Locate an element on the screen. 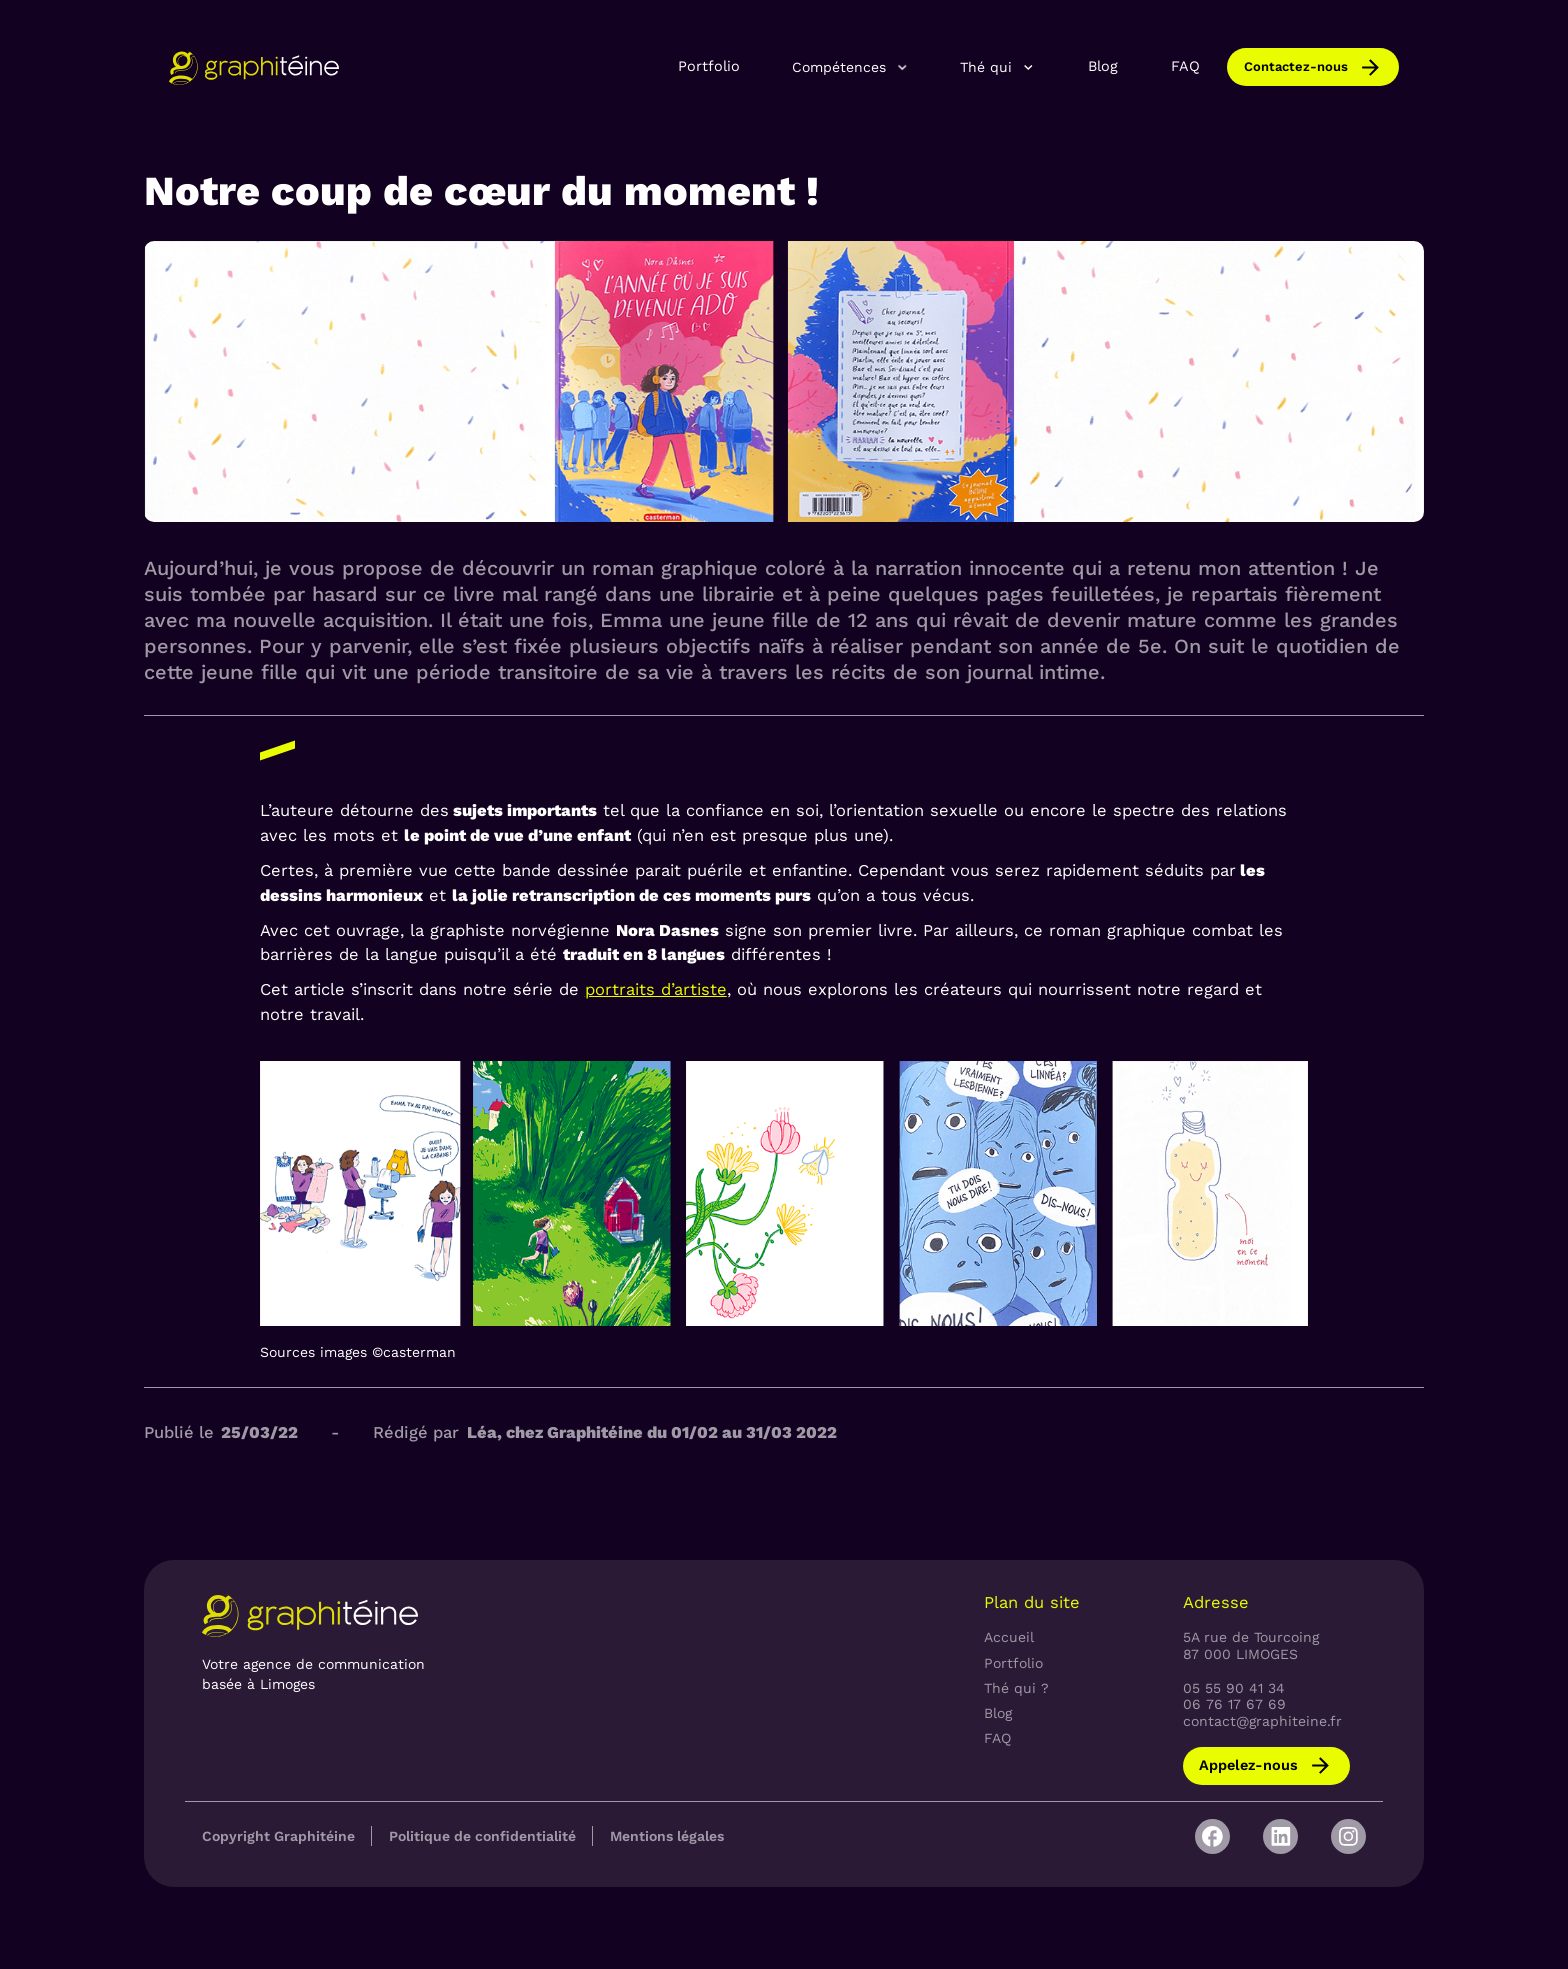 This screenshot has height=1969, width=1568. Thé qui ? is located at coordinates (1016, 1688).